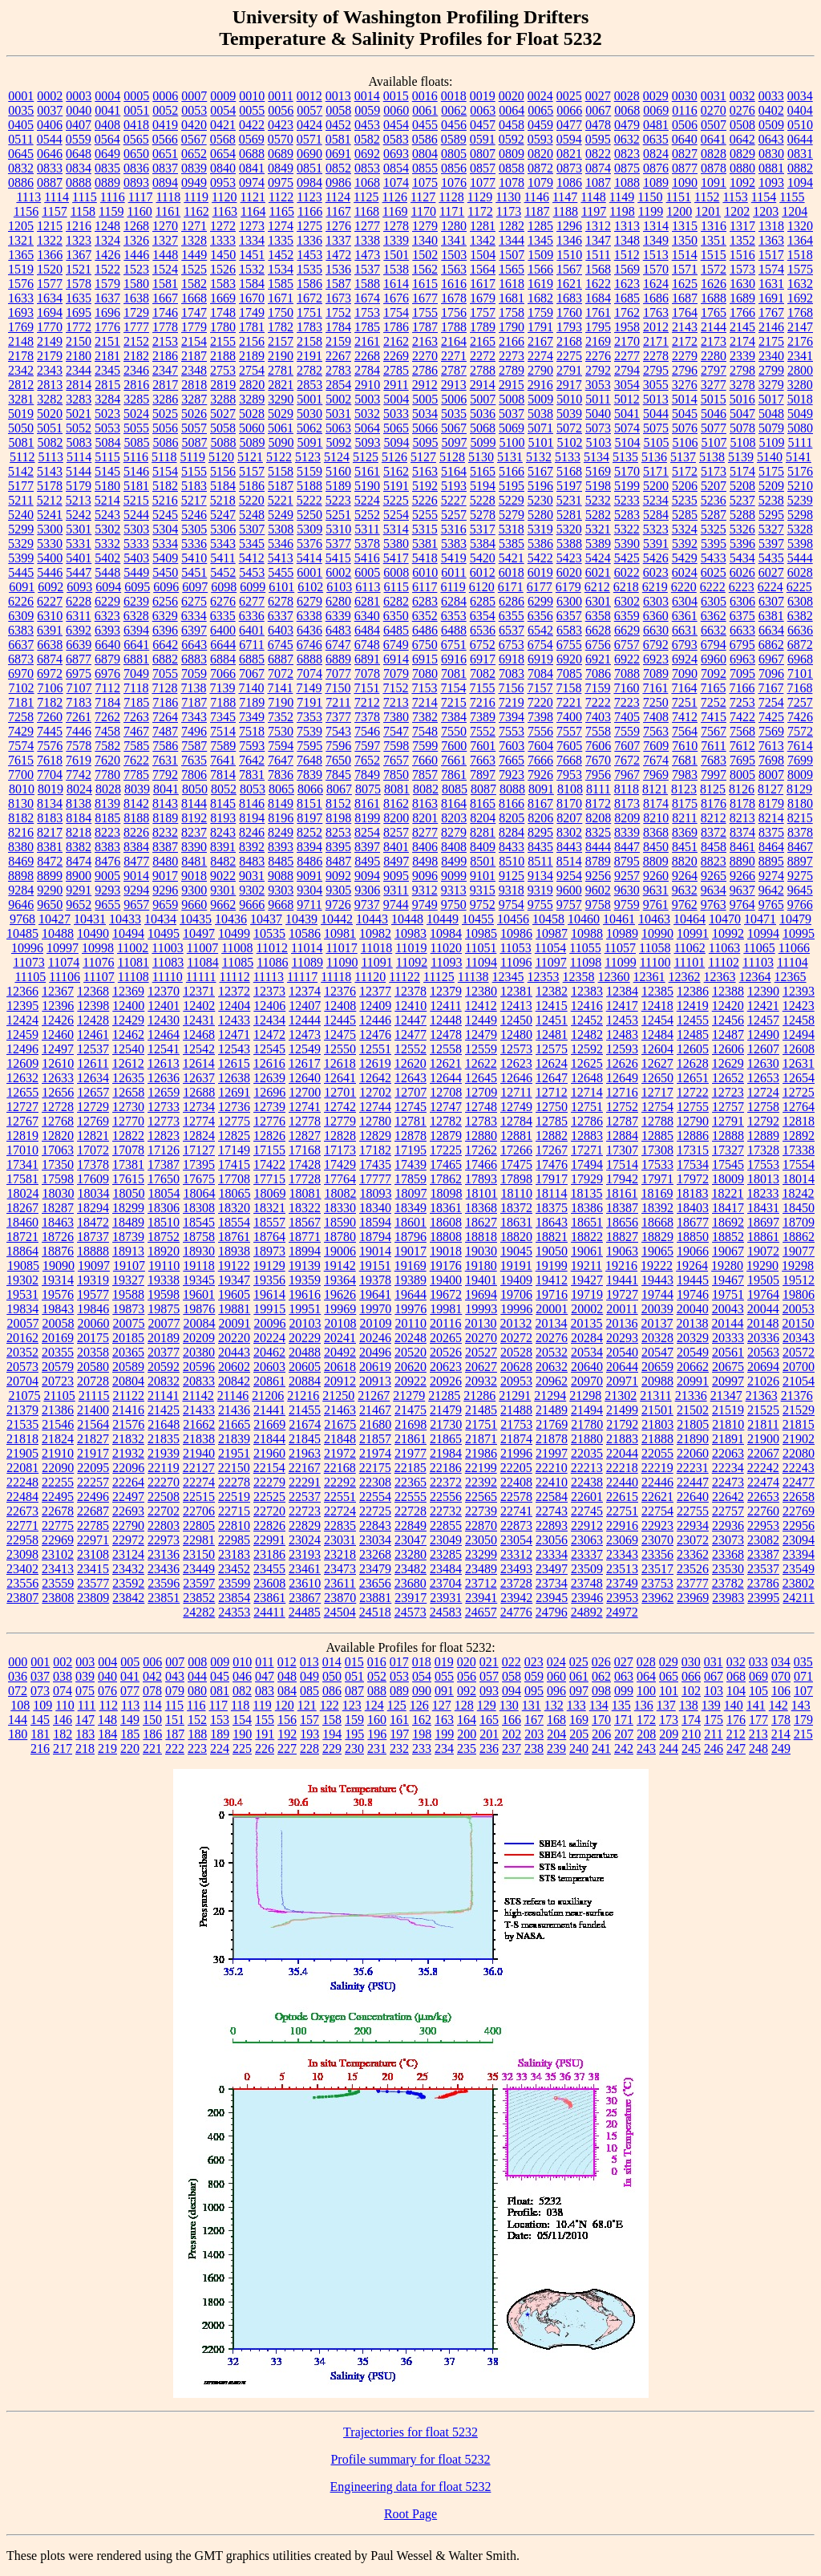 The width and height of the screenshot is (821, 2576). What do you see at coordinates (482, 717) in the screenshot?
I see `7389` at bounding box center [482, 717].